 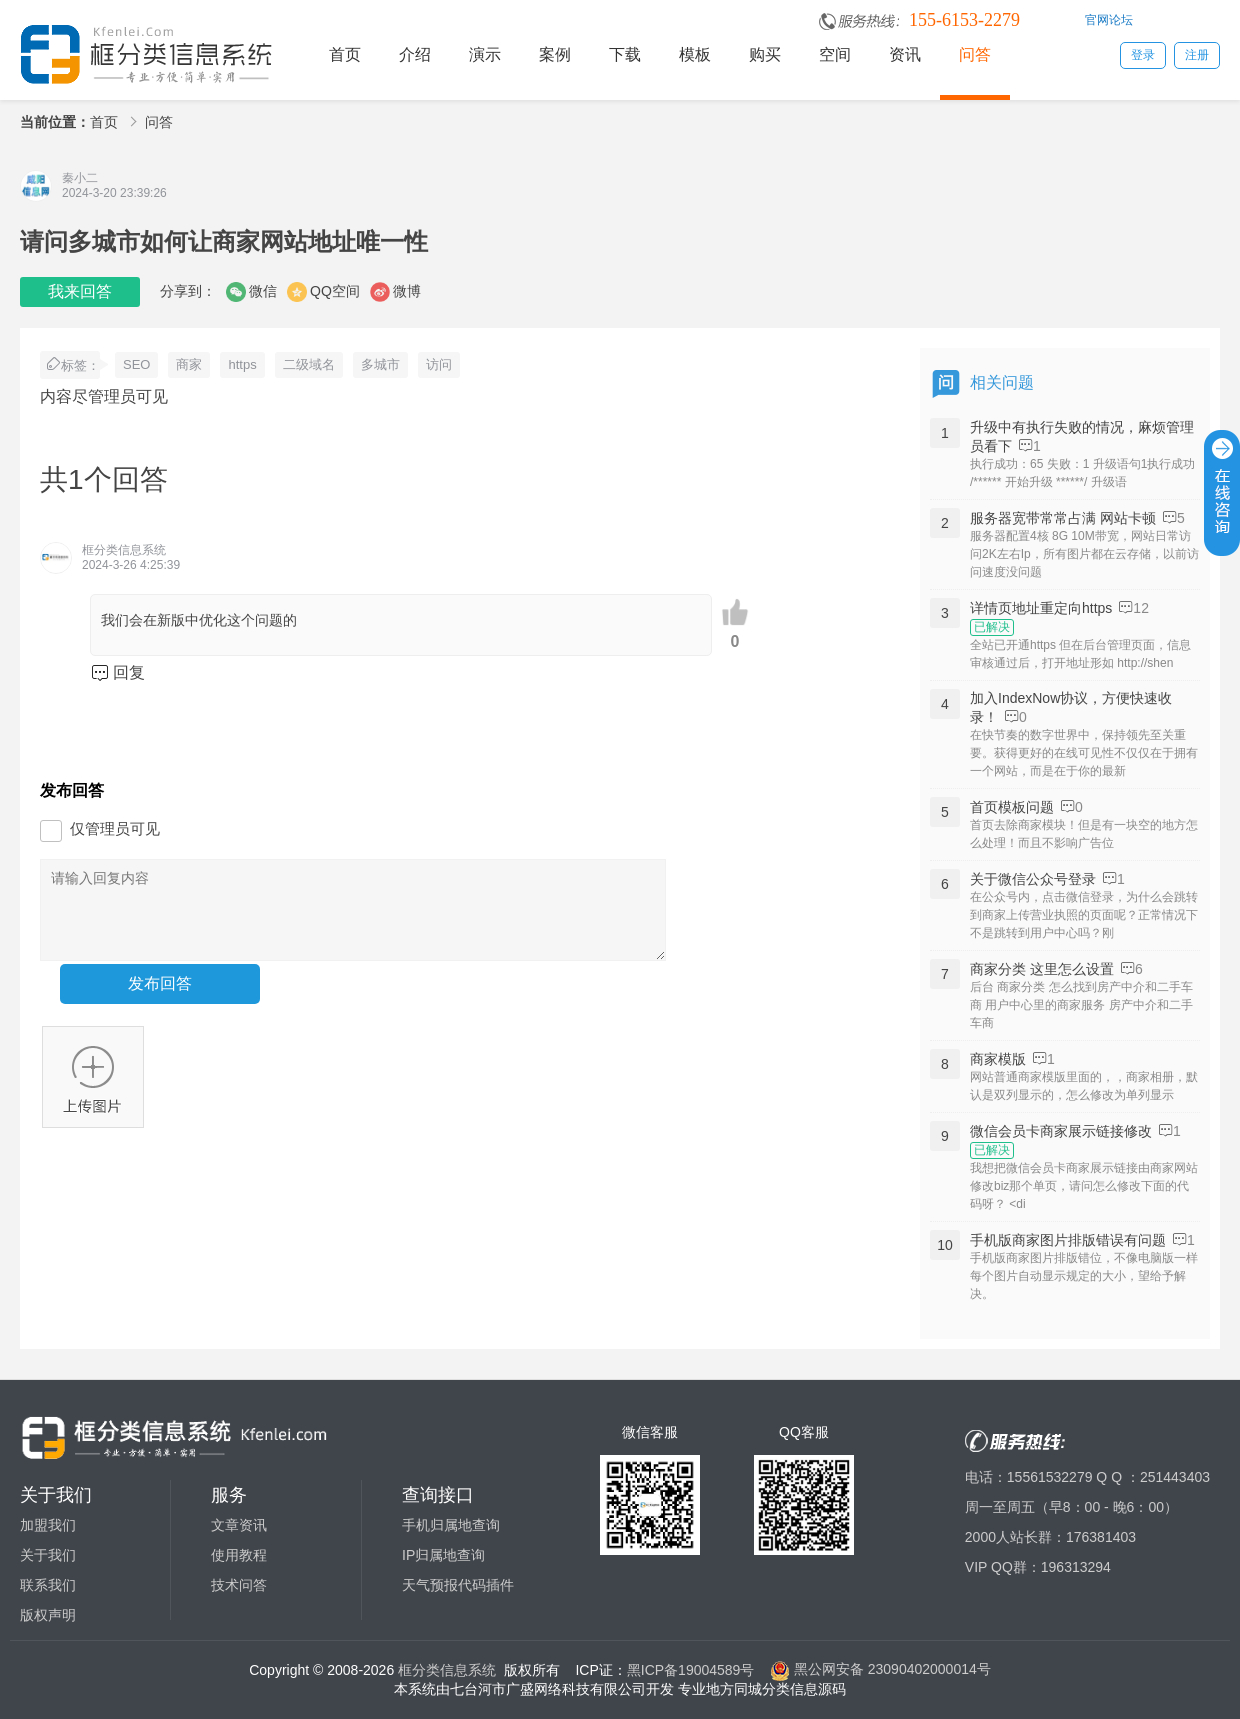 What do you see at coordinates (975, 54) in the screenshot?
I see `问答` at bounding box center [975, 54].